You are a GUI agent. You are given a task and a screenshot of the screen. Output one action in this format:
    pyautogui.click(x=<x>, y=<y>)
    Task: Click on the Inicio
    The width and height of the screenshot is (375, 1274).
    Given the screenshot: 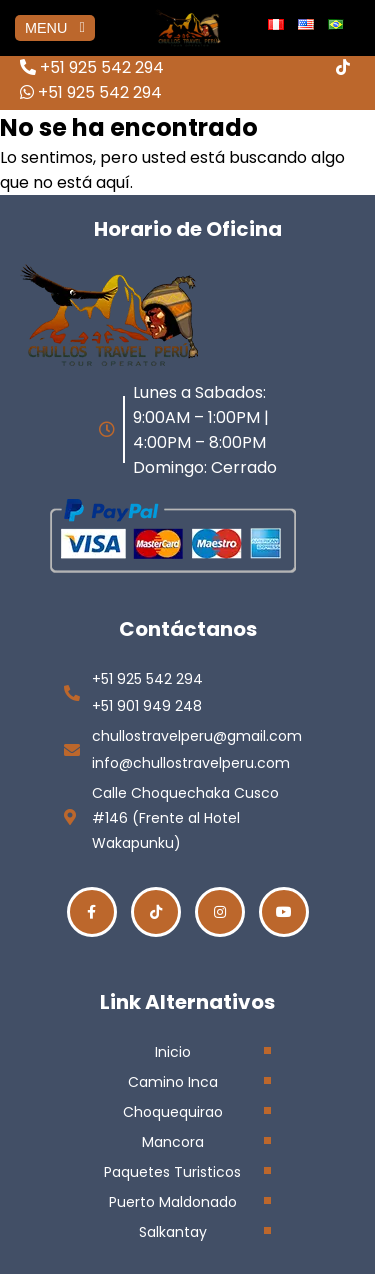 What is the action you would take?
    pyautogui.click(x=173, y=1052)
    